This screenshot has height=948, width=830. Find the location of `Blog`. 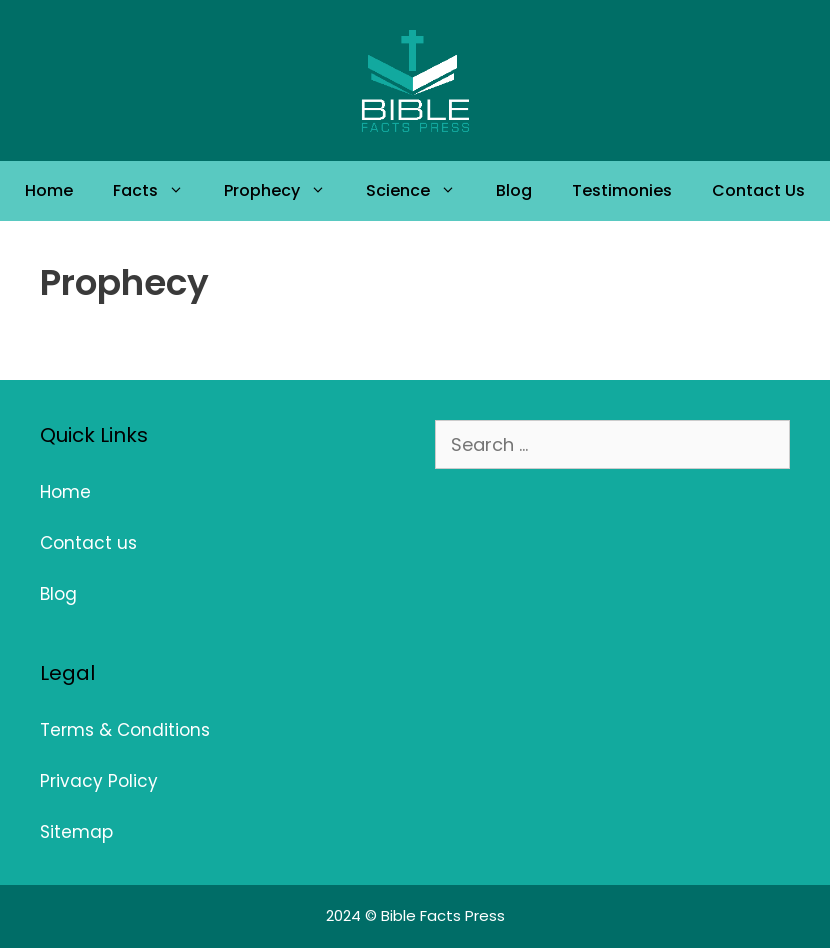

Blog is located at coordinates (514, 190).